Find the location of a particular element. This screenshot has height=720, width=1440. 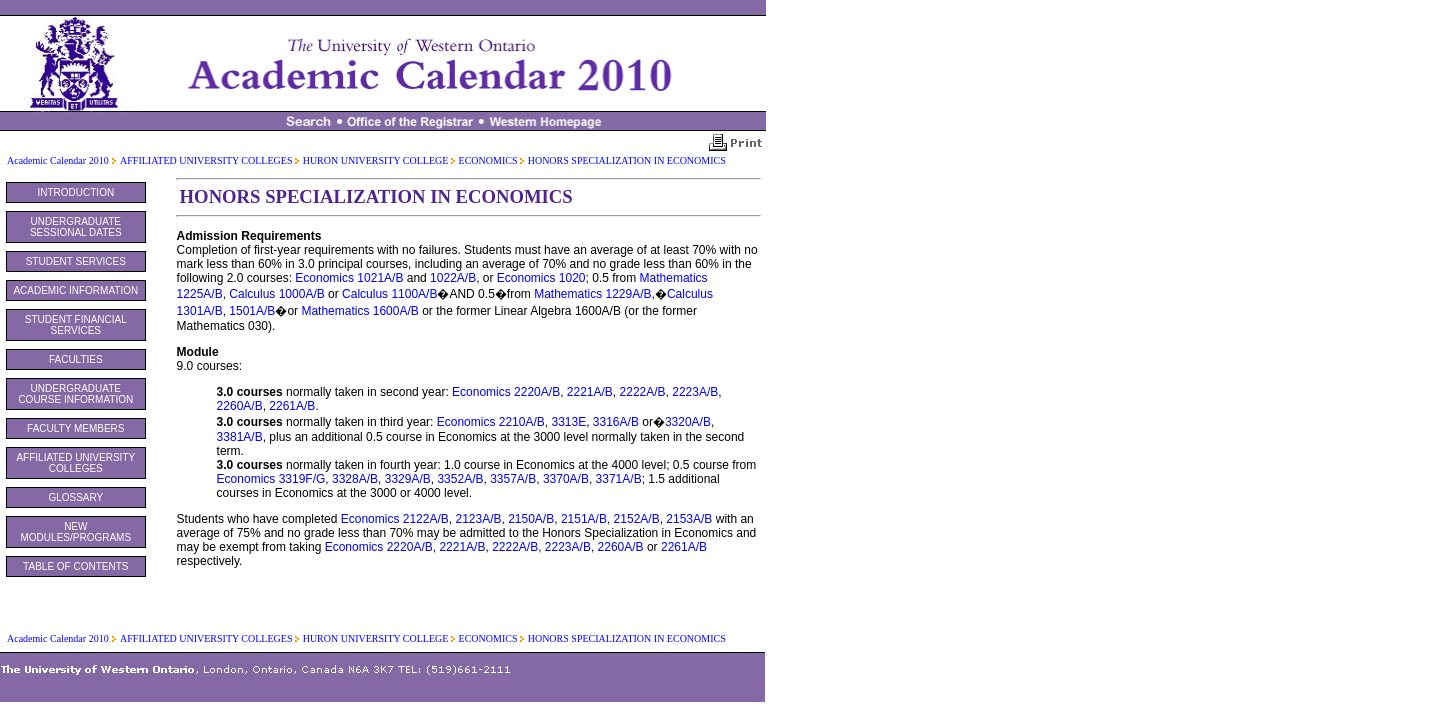

2152A/B is located at coordinates (637, 519).